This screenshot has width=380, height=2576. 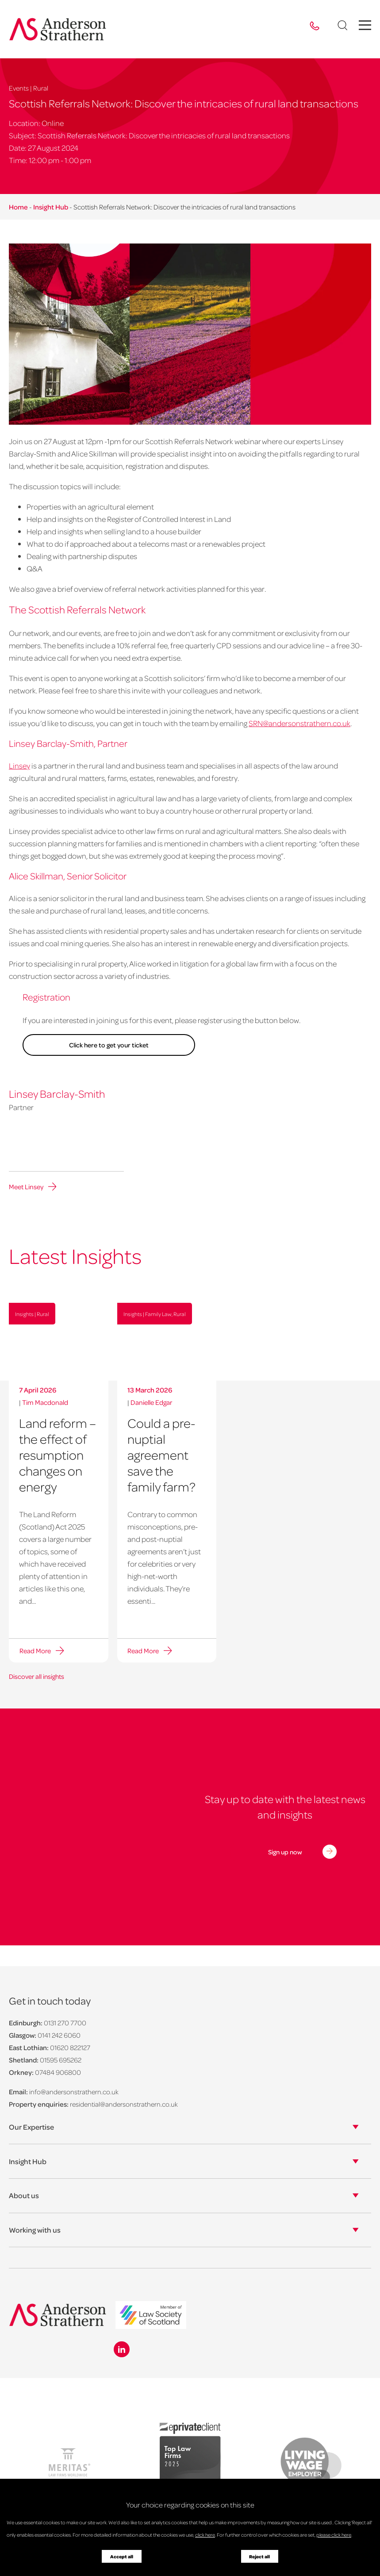 What do you see at coordinates (151, 1401) in the screenshot?
I see `Danielle Edgar` at bounding box center [151, 1401].